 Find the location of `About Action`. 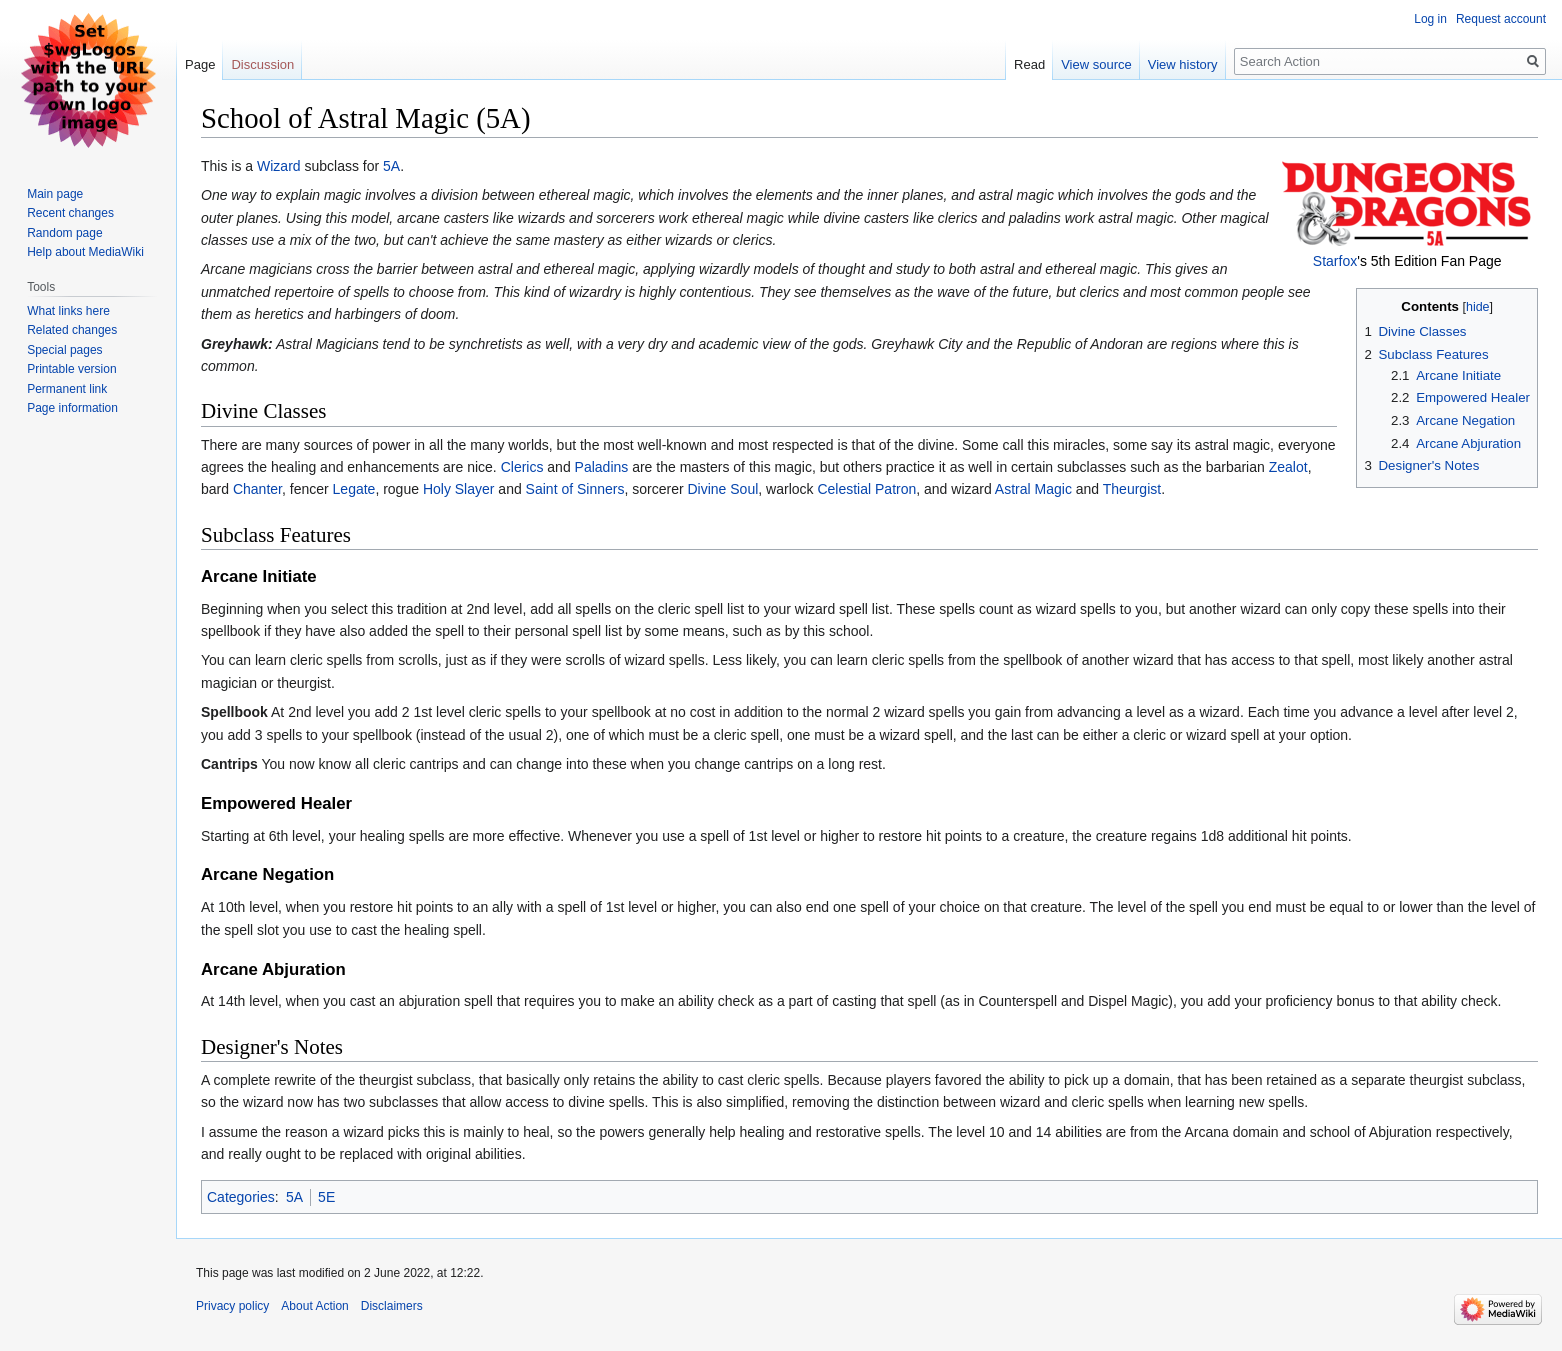

About Action is located at coordinates (314, 1306).